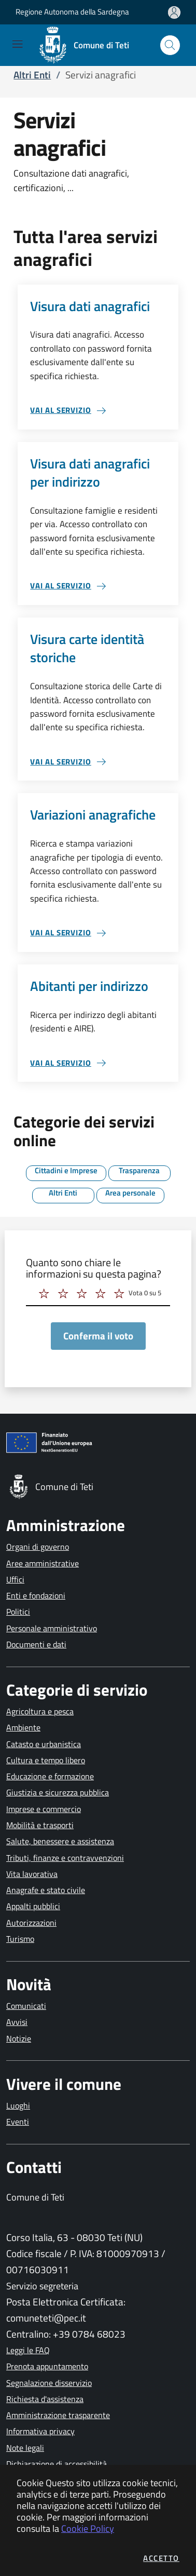  Describe the element at coordinates (35, 1595) in the screenshot. I see `Enti e fondazioni` at that location.